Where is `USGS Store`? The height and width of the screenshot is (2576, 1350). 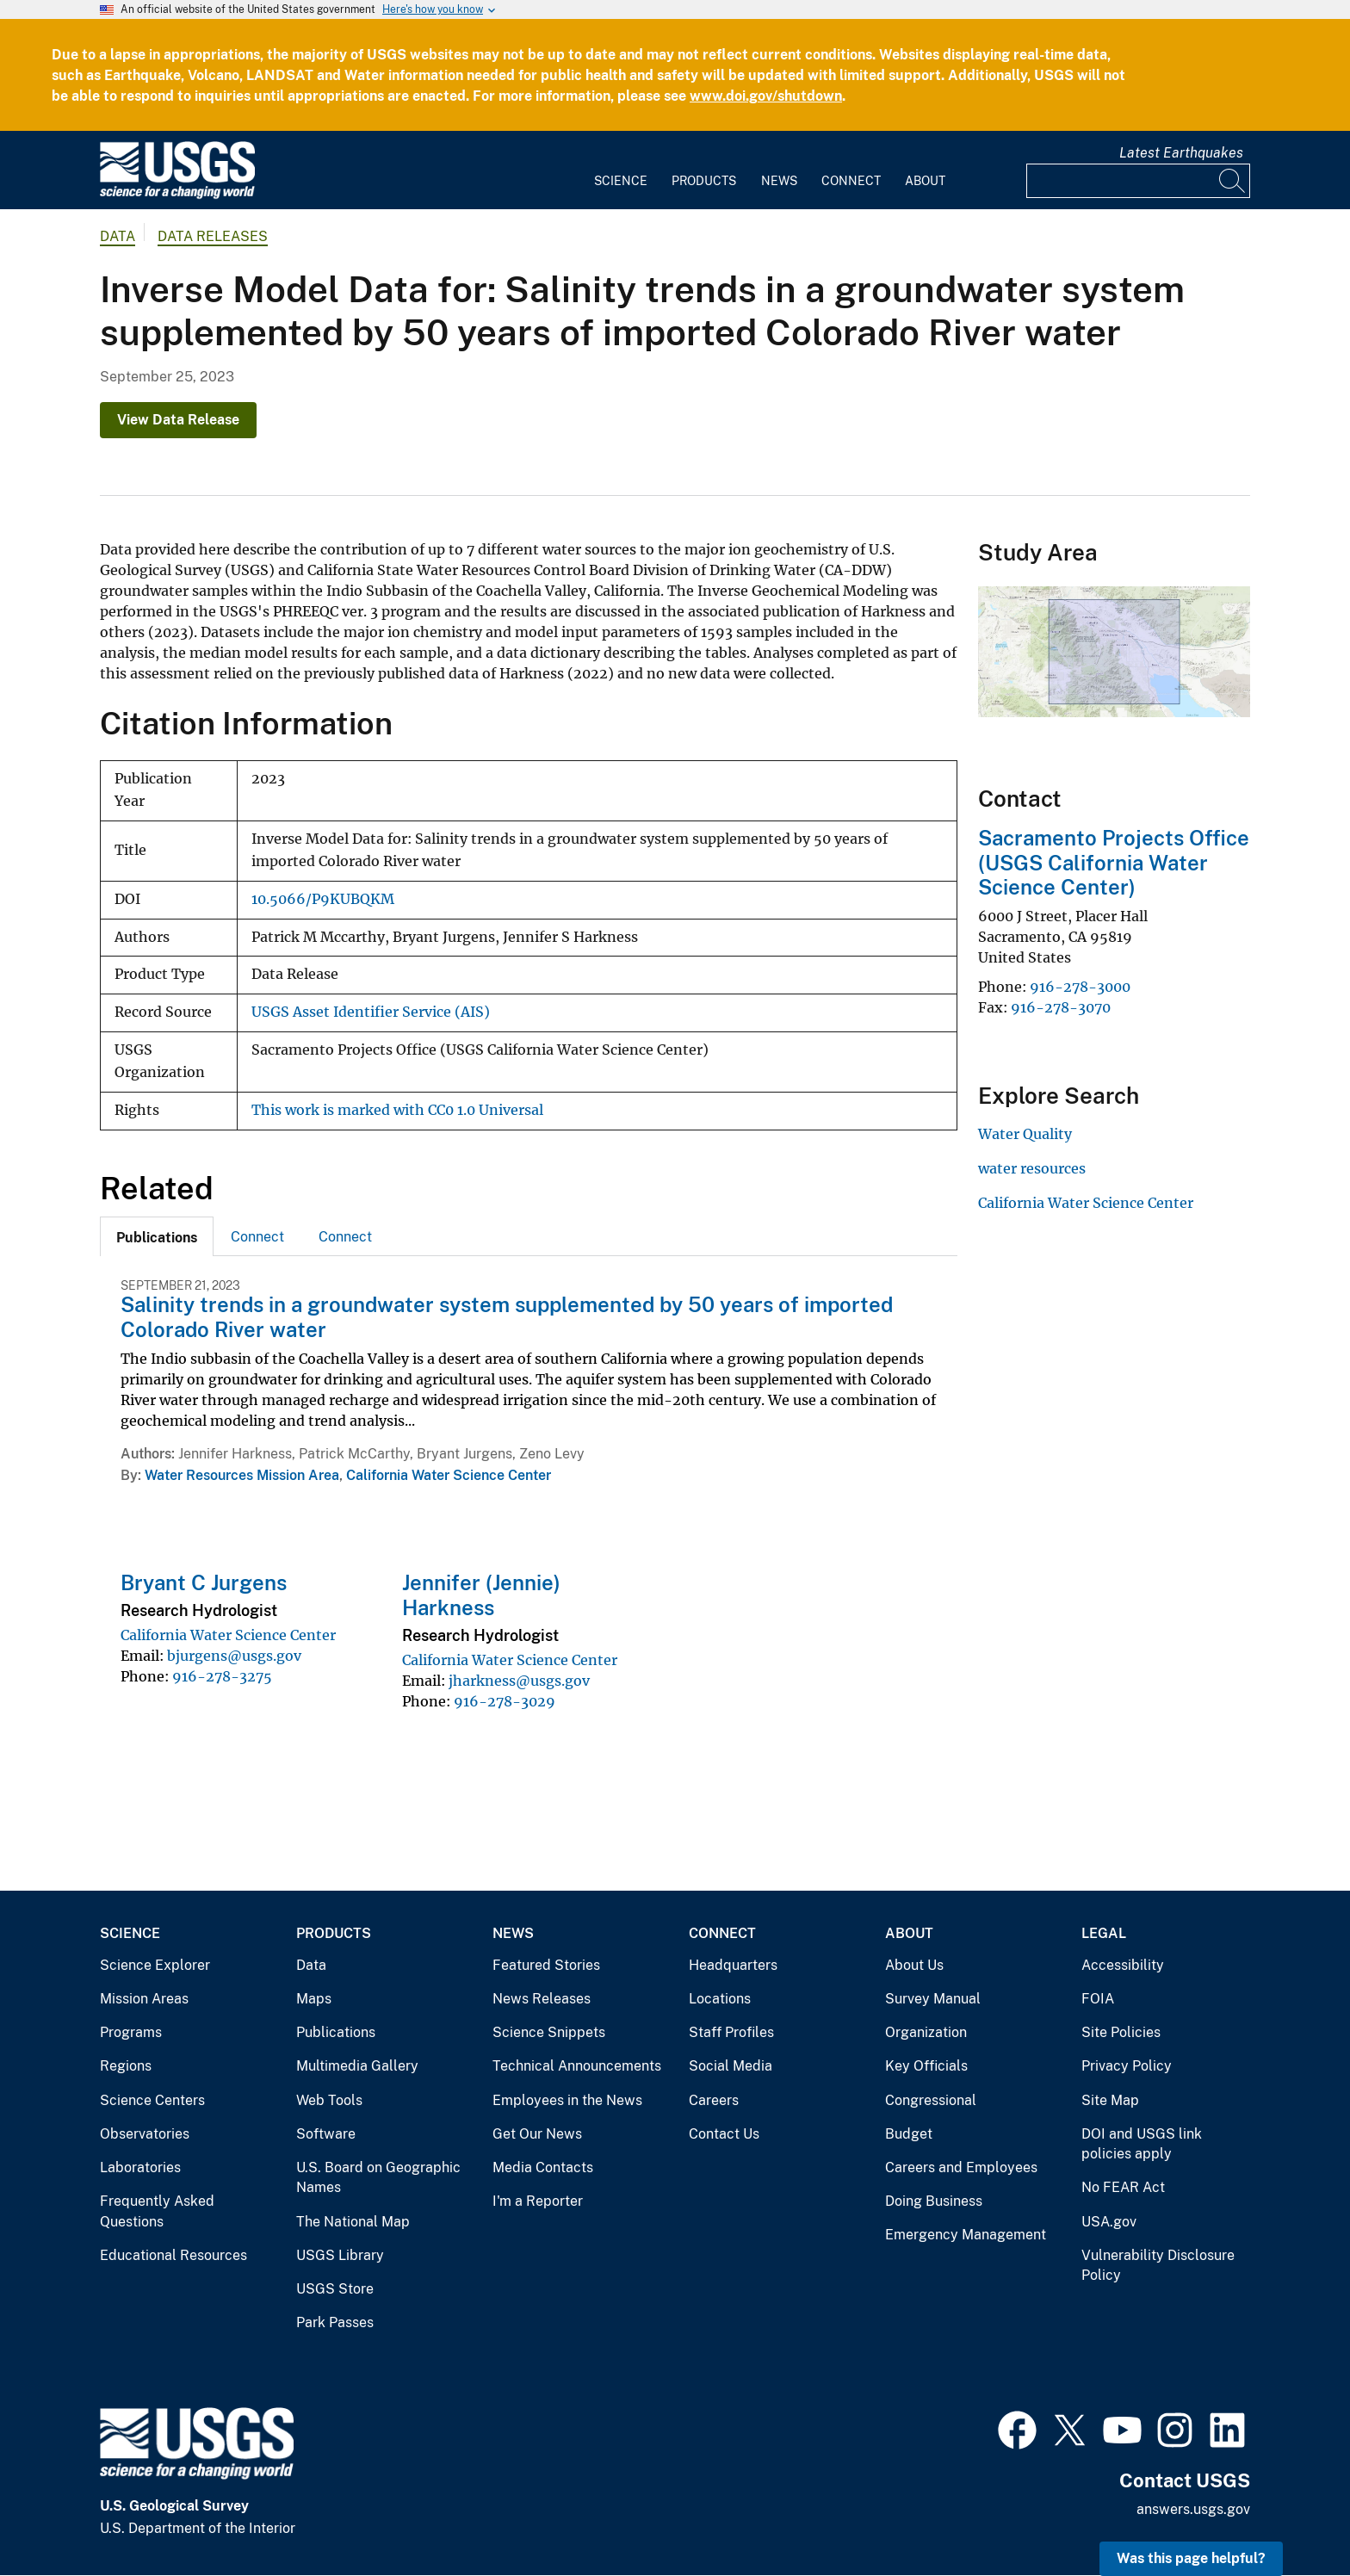 USGS Store is located at coordinates (335, 2289).